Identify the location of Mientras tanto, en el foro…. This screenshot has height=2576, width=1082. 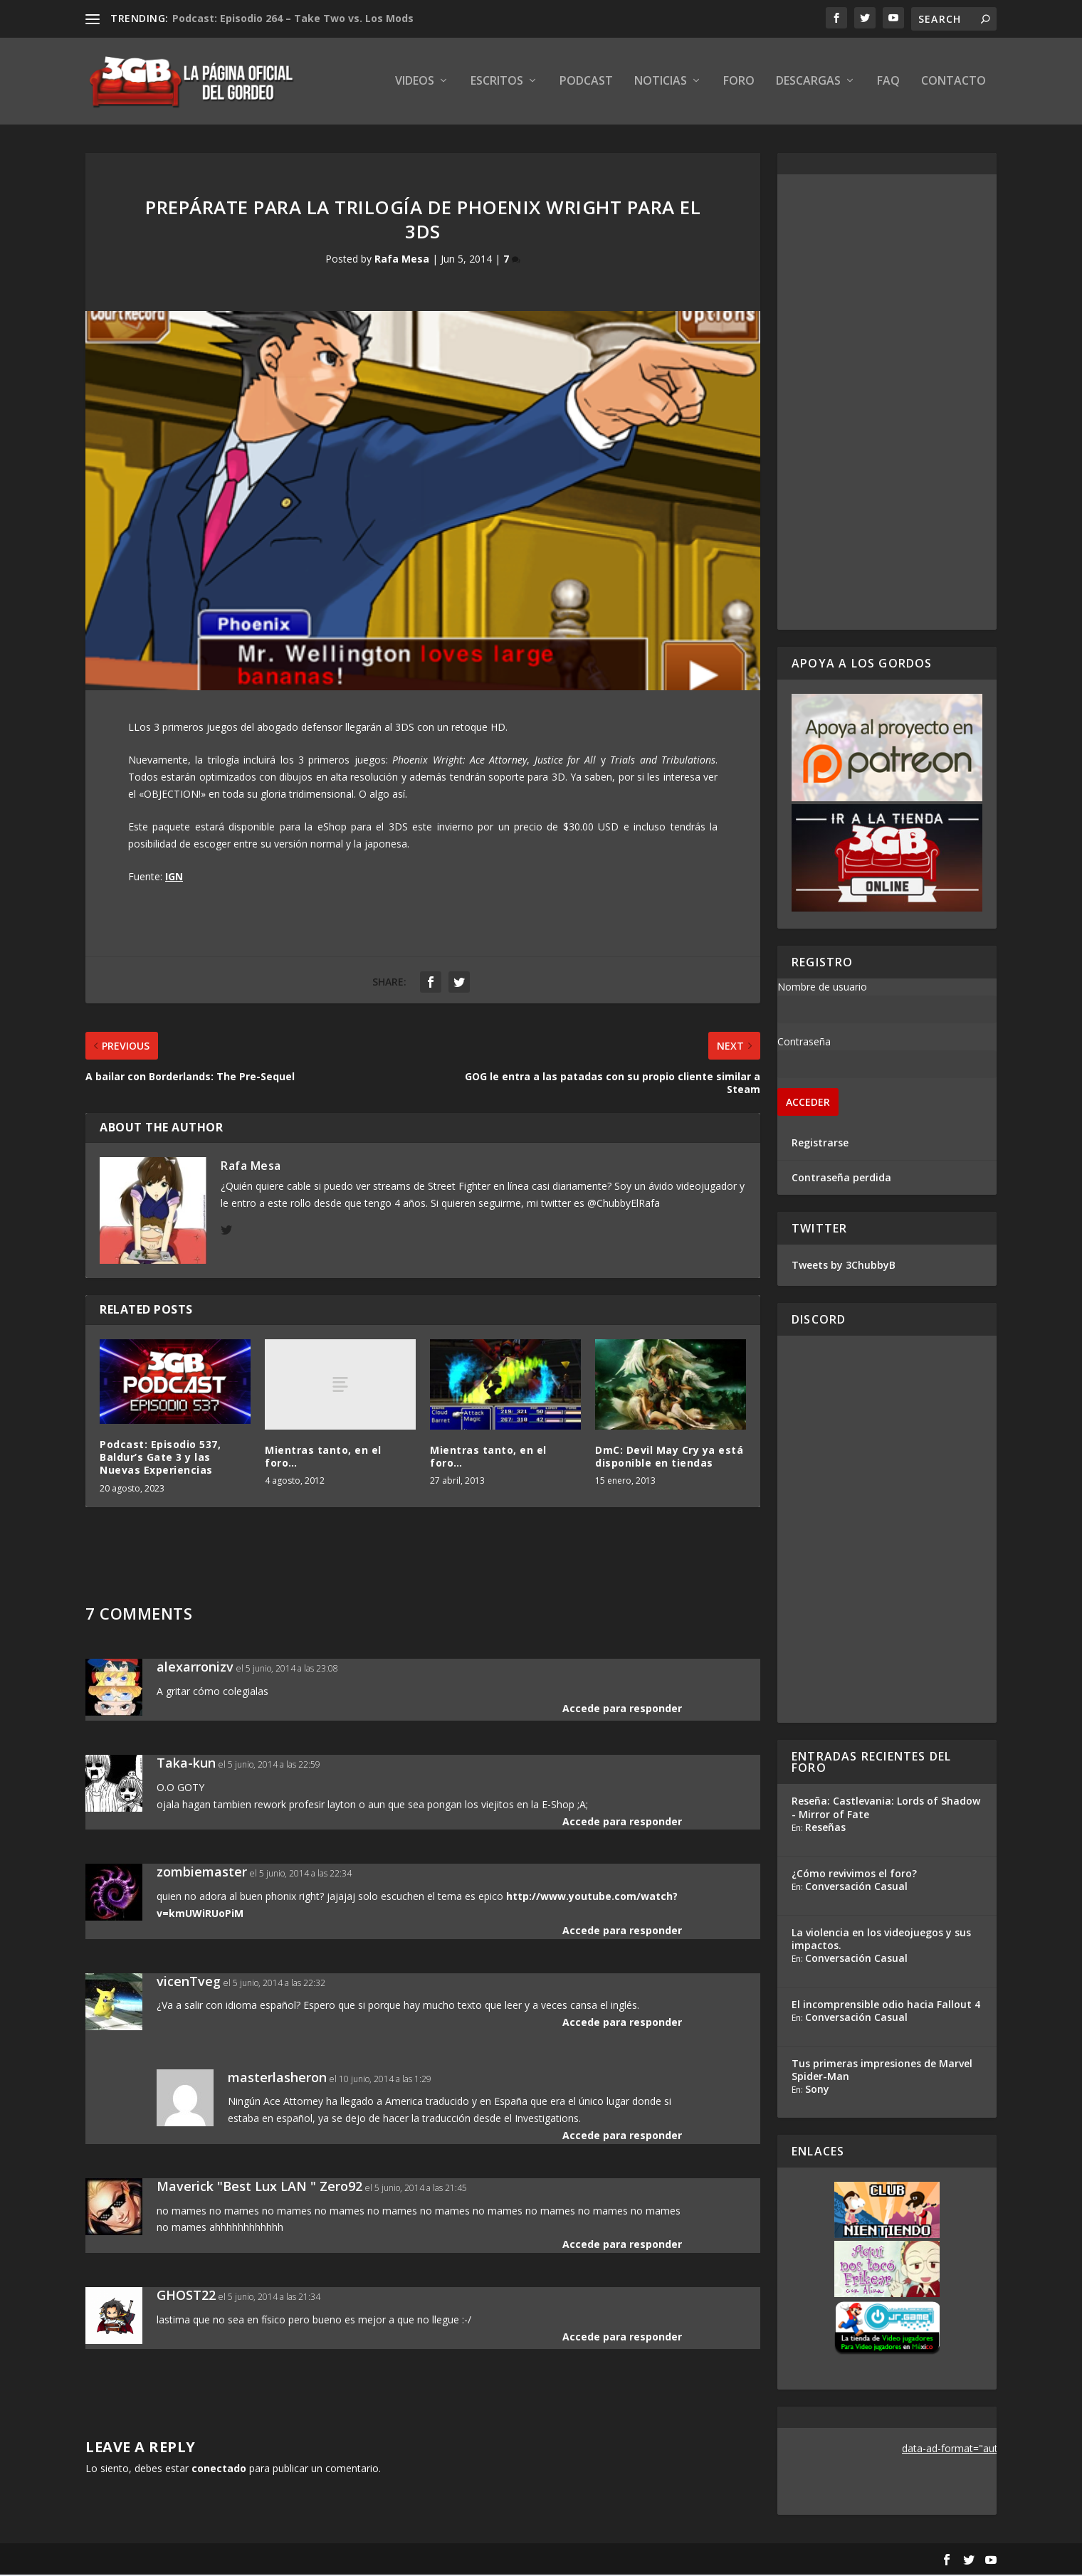
(323, 1458).